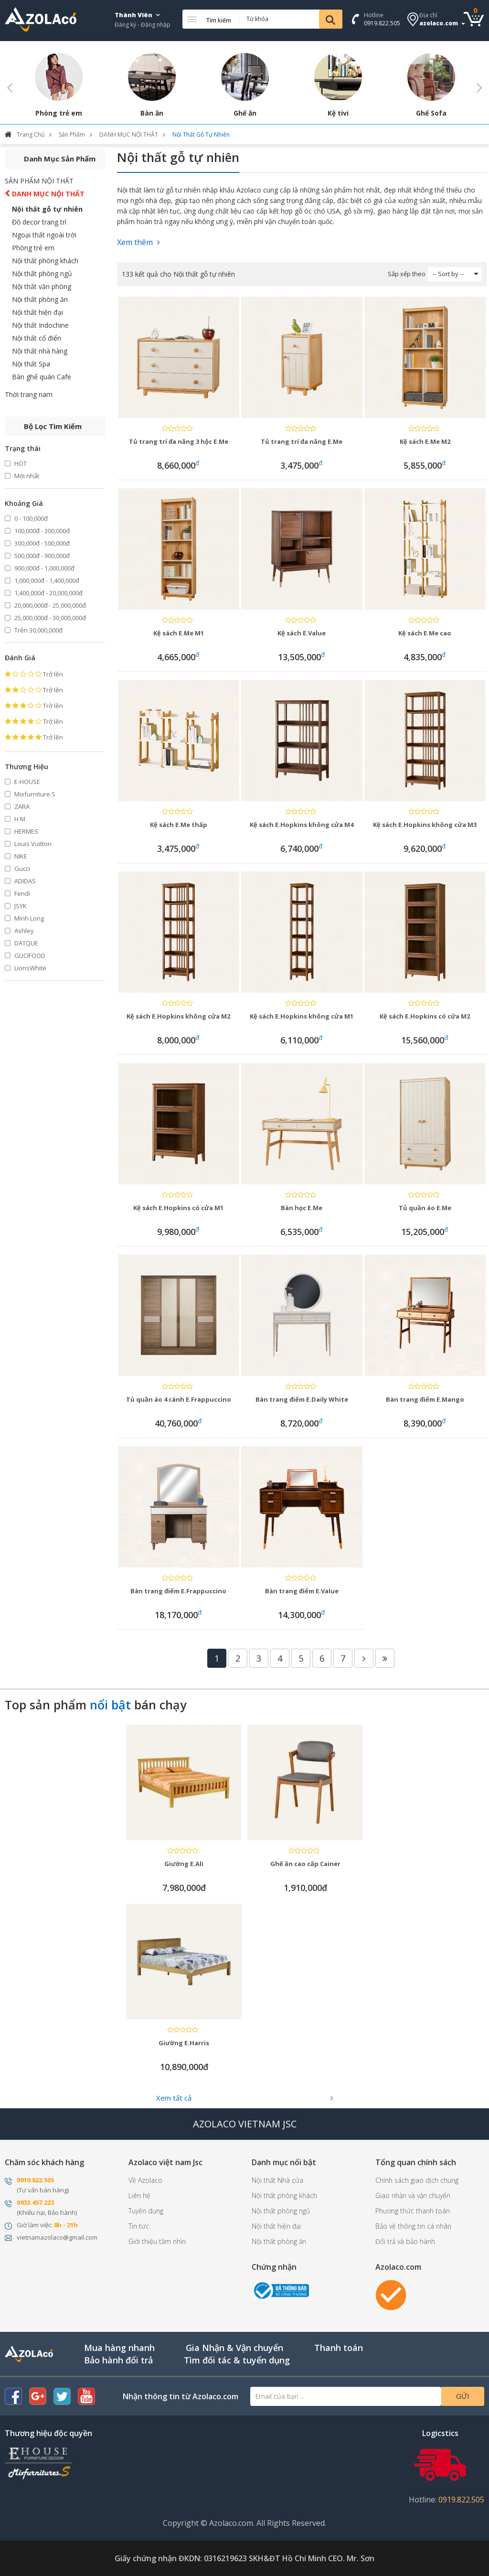 This screenshot has width=489, height=2576. What do you see at coordinates (425, 1207) in the screenshot?
I see `Tủ quần áo E.Me` at bounding box center [425, 1207].